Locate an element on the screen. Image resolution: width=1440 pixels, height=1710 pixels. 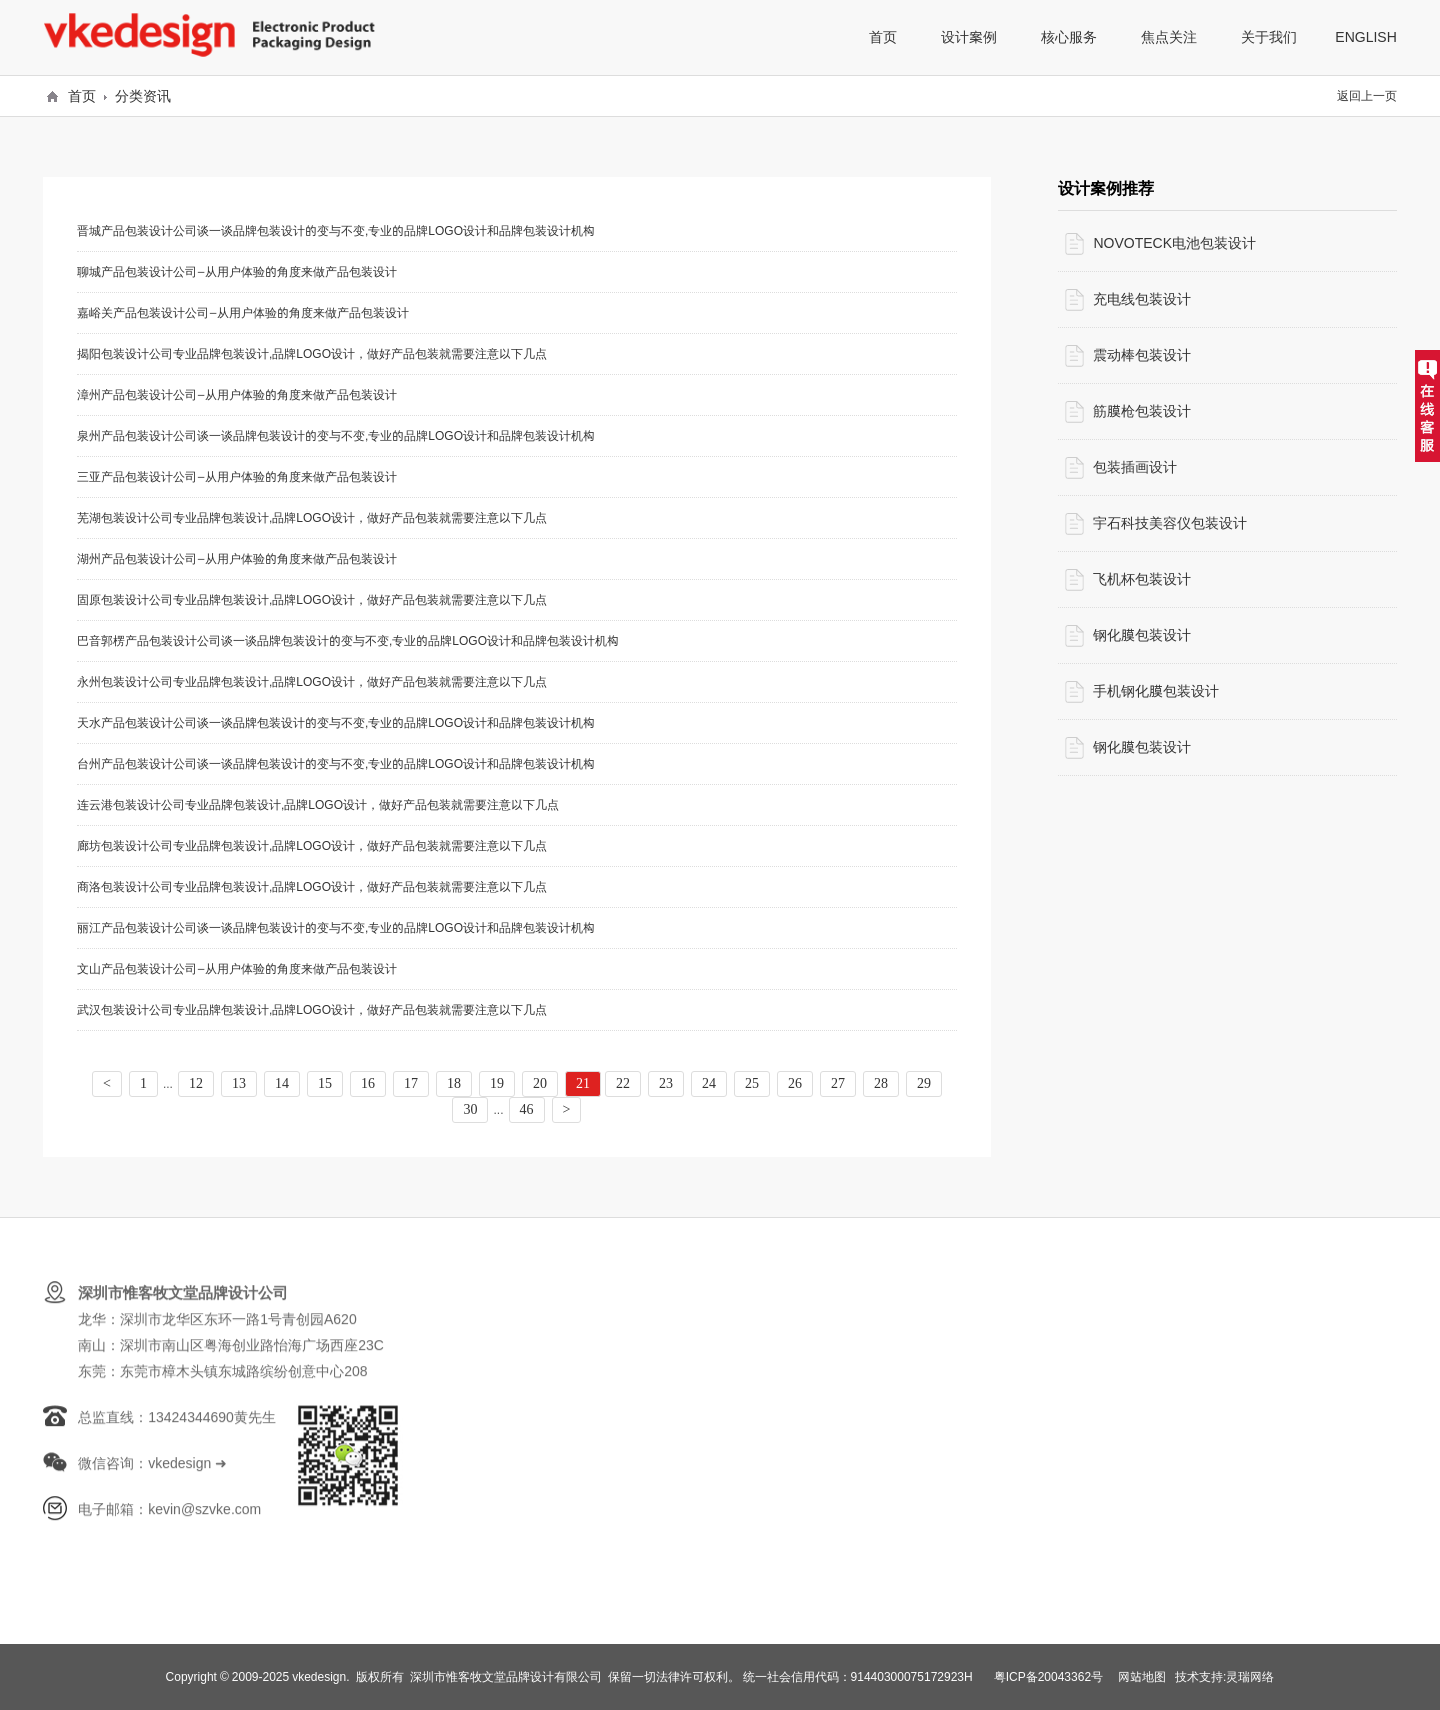
天水产品包装设计公司谈一谈品牌包装设计的变与不变,专业的品牌LOGO设计和品牌包装设计机构 is located at coordinates (336, 722).